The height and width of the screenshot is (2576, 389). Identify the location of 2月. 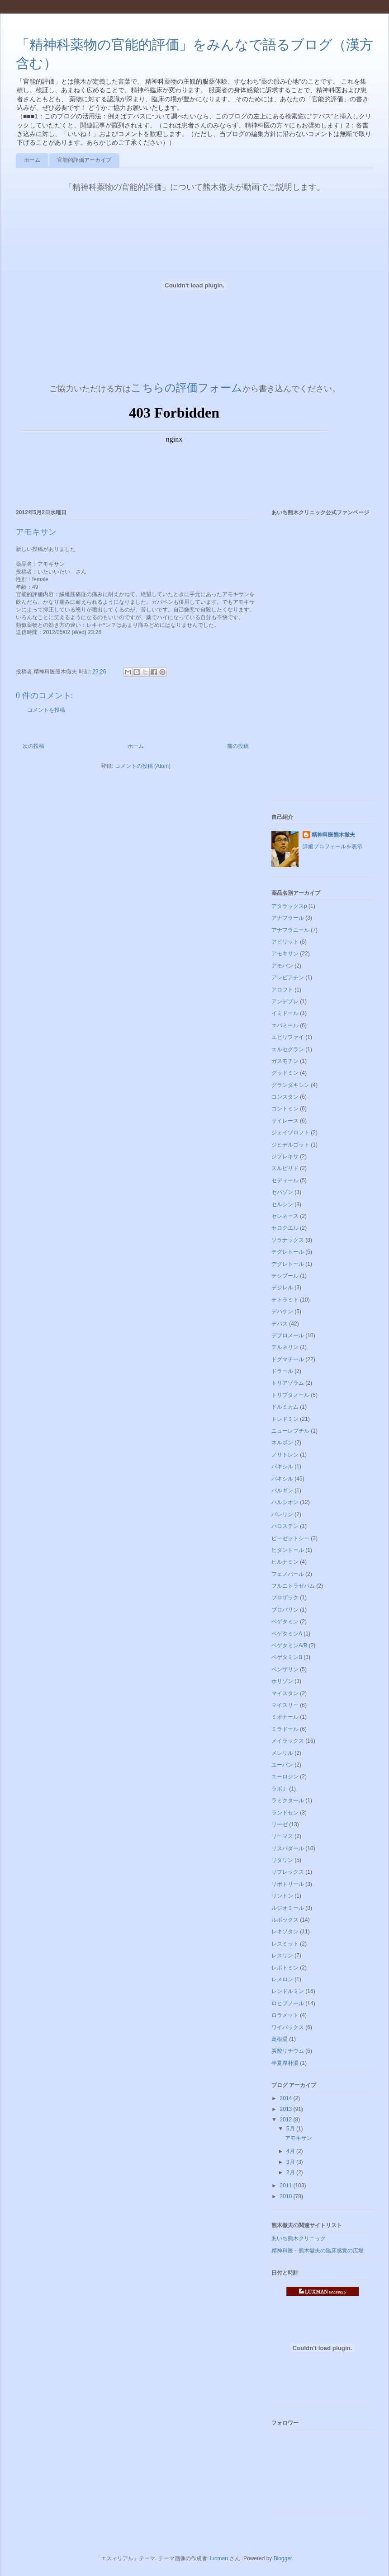
(291, 2172).